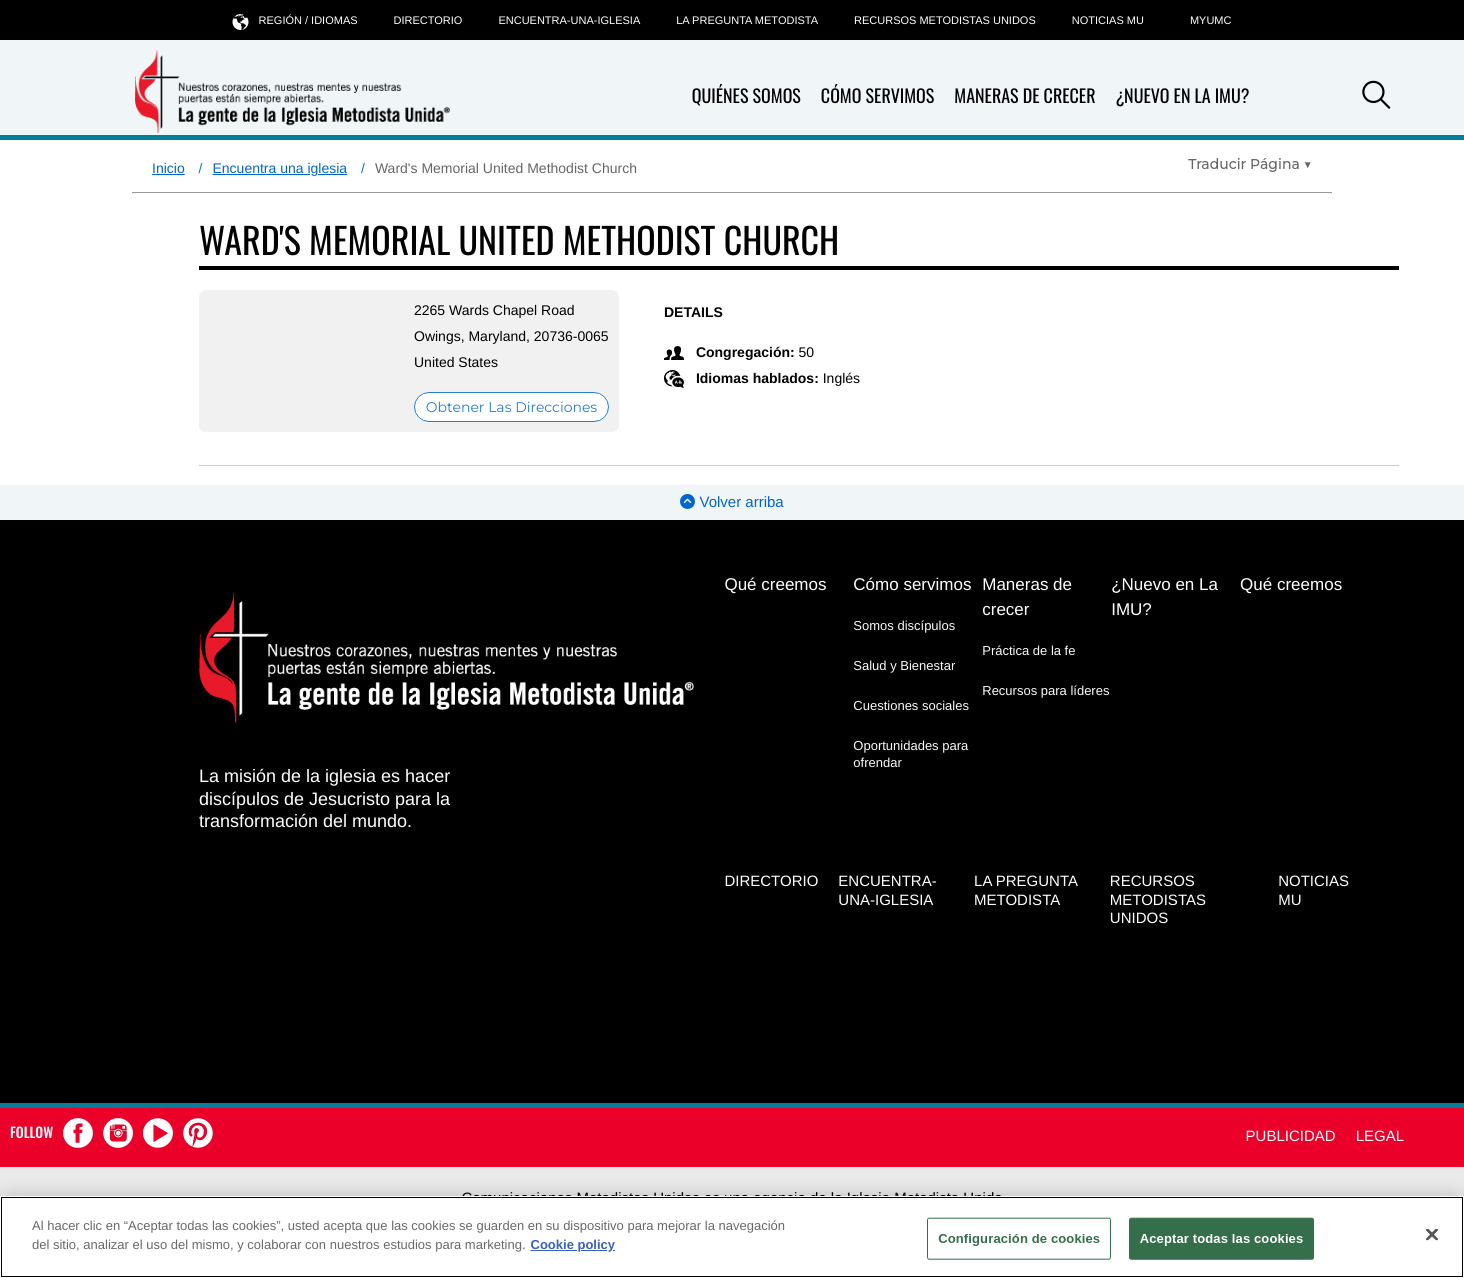 Image resolution: width=1464 pixels, height=1278 pixels. What do you see at coordinates (747, 21) in the screenshot?
I see `La Pregunta Metodista` at bounding box center [747, 21].